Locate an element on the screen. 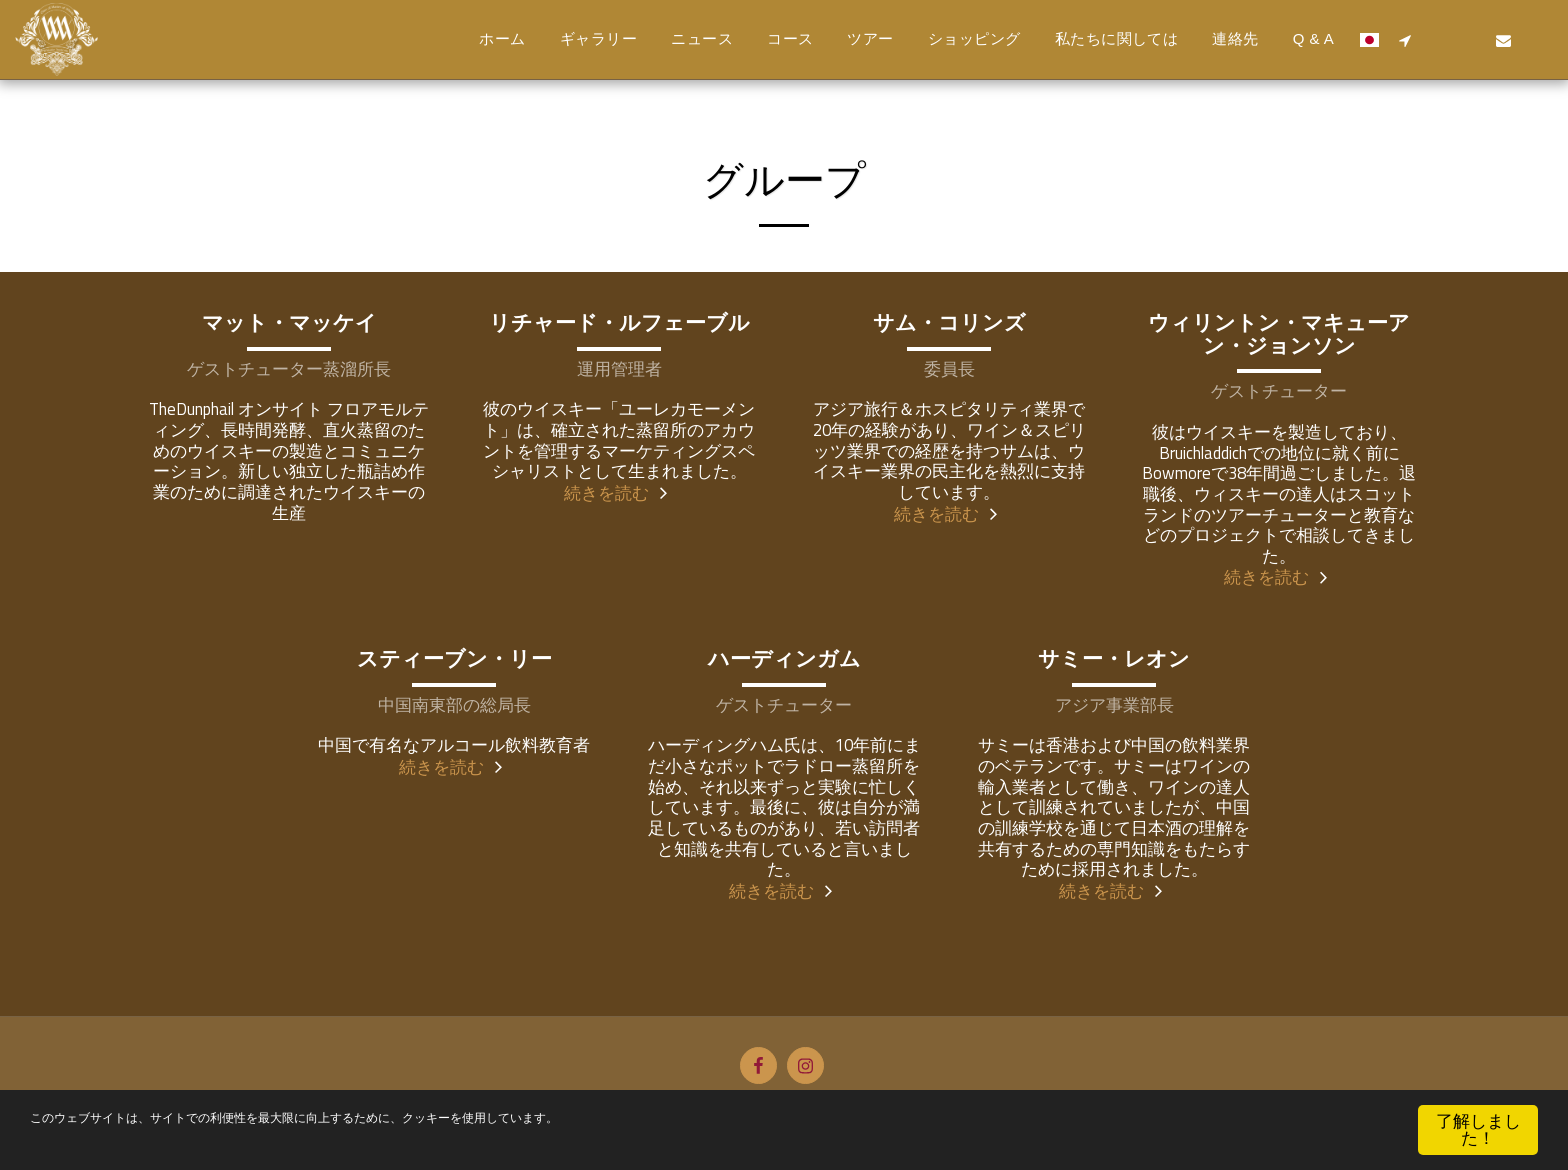 The height and width of the screenshot is (1170, 1568). [button] is located at coordinates (1404, 40).